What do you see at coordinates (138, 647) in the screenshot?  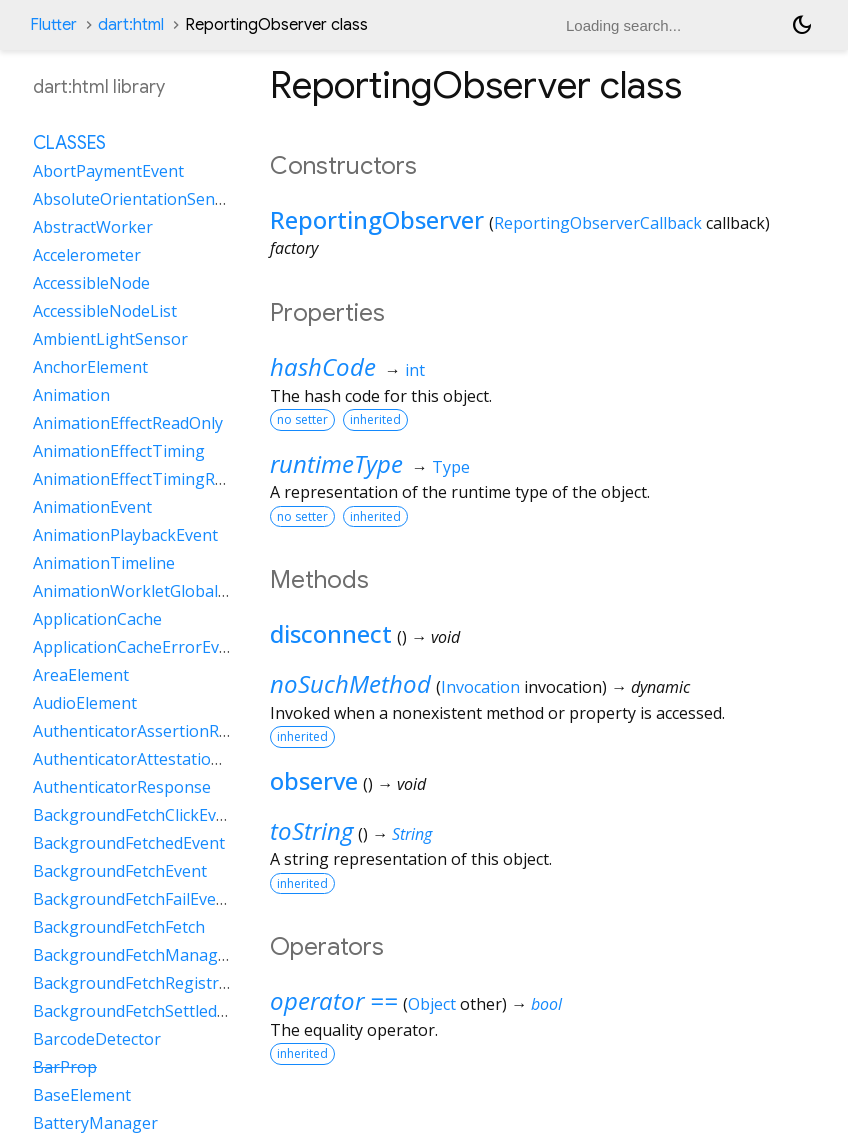 I see `ApplicationCacheErrorEvent` at bounding box center [138, 647].